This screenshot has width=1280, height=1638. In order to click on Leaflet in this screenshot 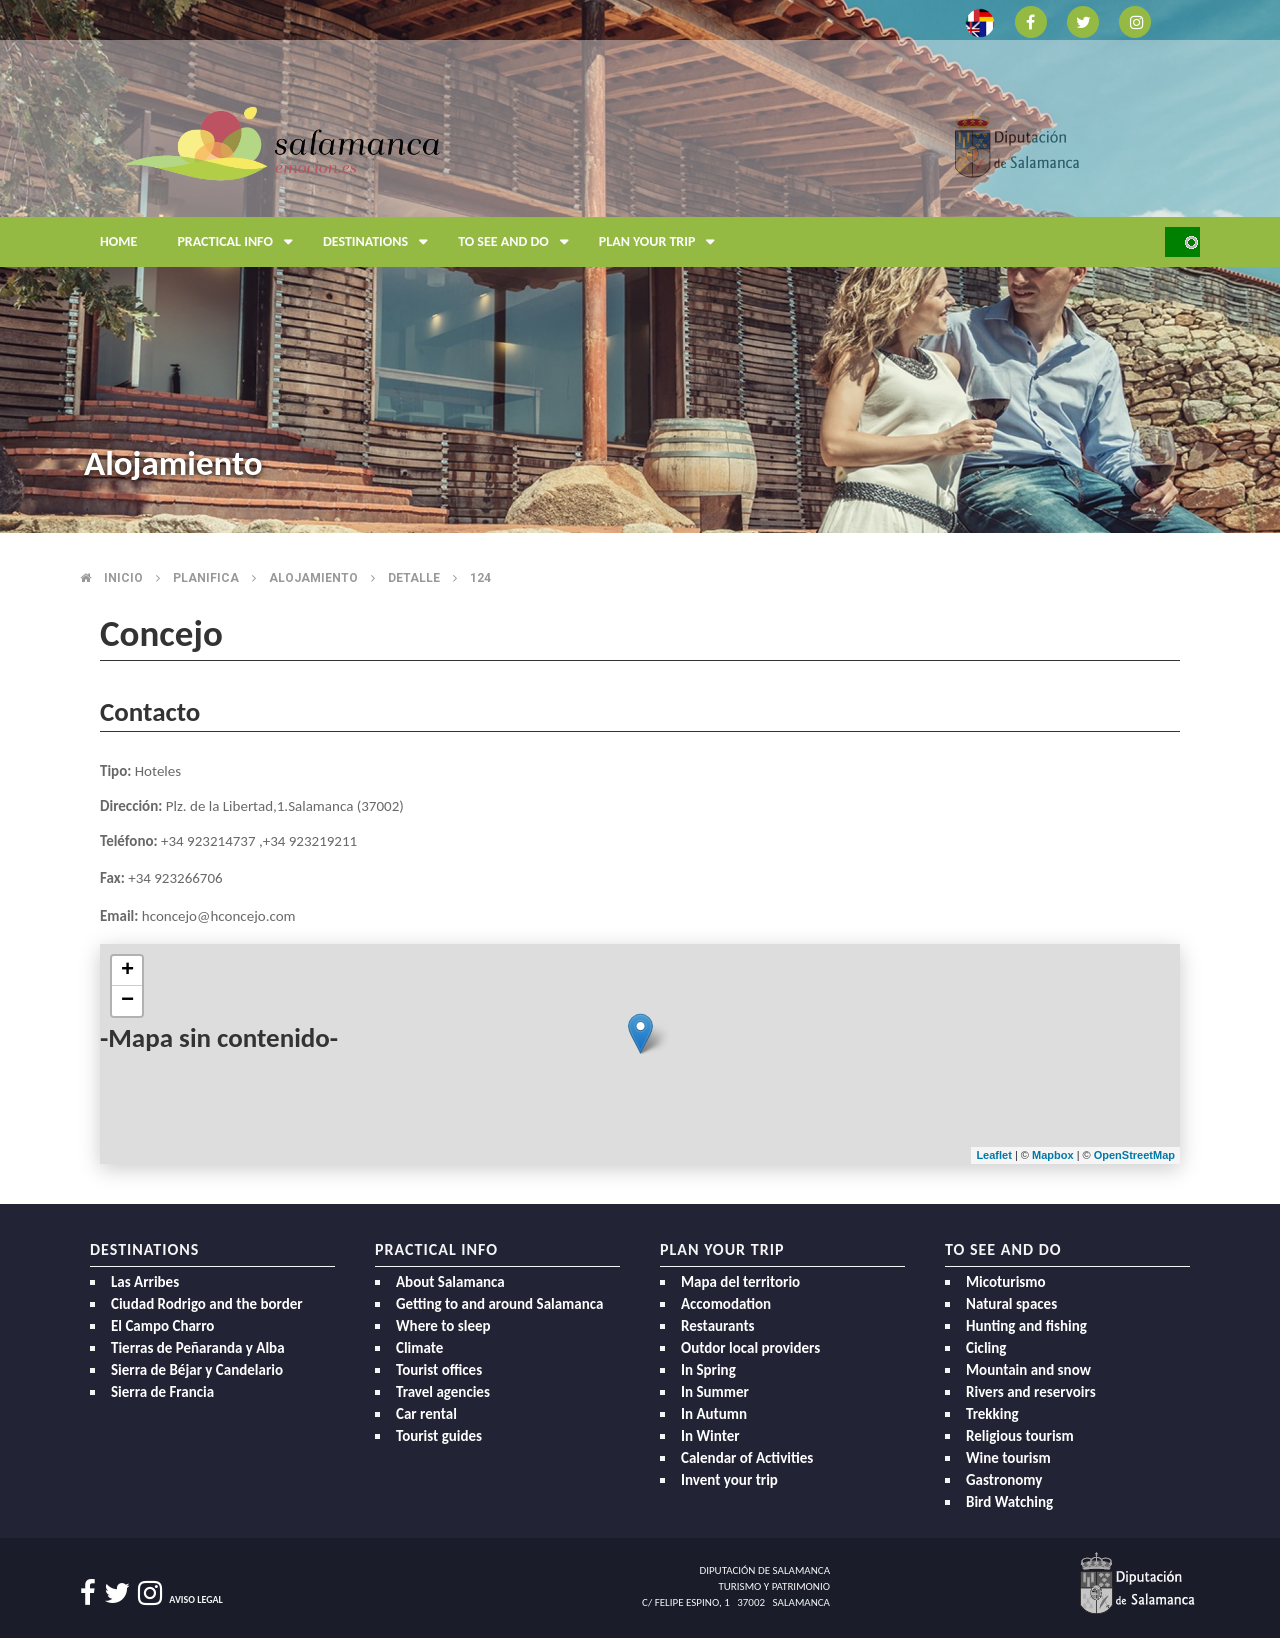, I will do `click(993, 1155)`.